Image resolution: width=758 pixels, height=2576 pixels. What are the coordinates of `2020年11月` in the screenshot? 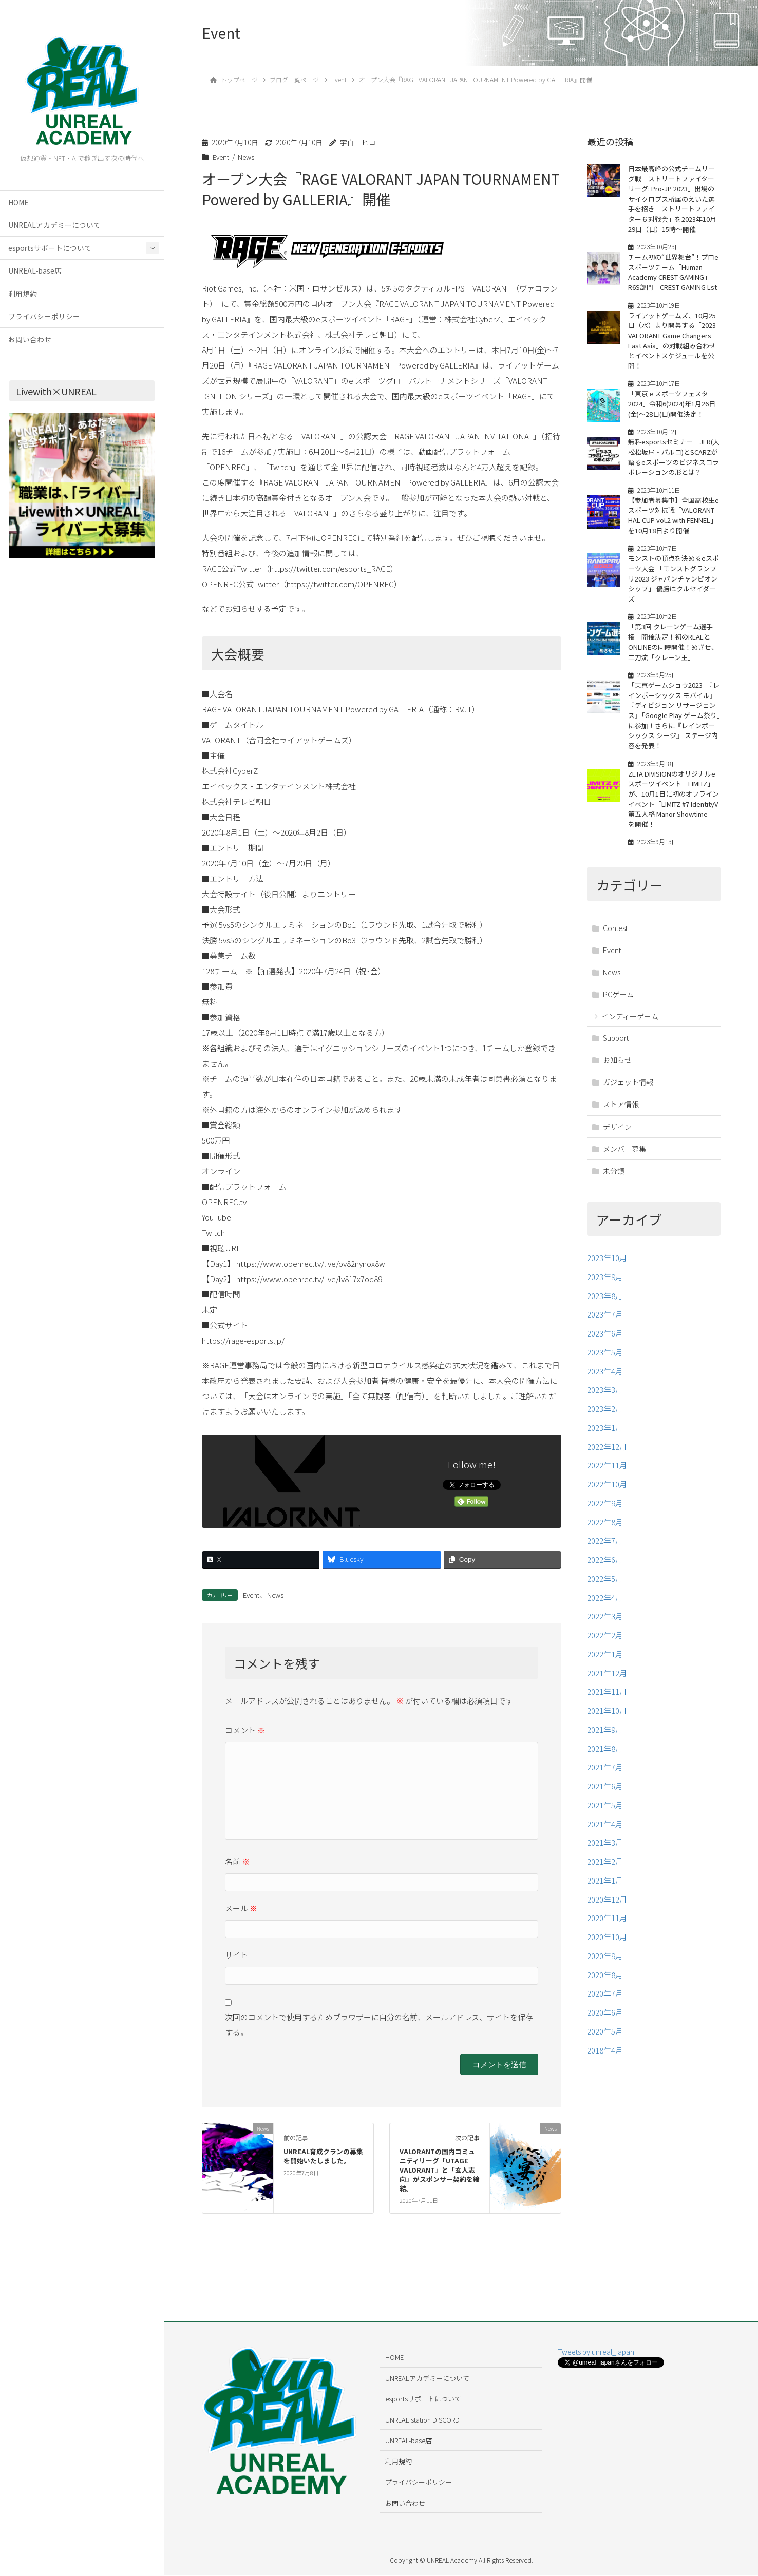 It's located at (607, 1928).